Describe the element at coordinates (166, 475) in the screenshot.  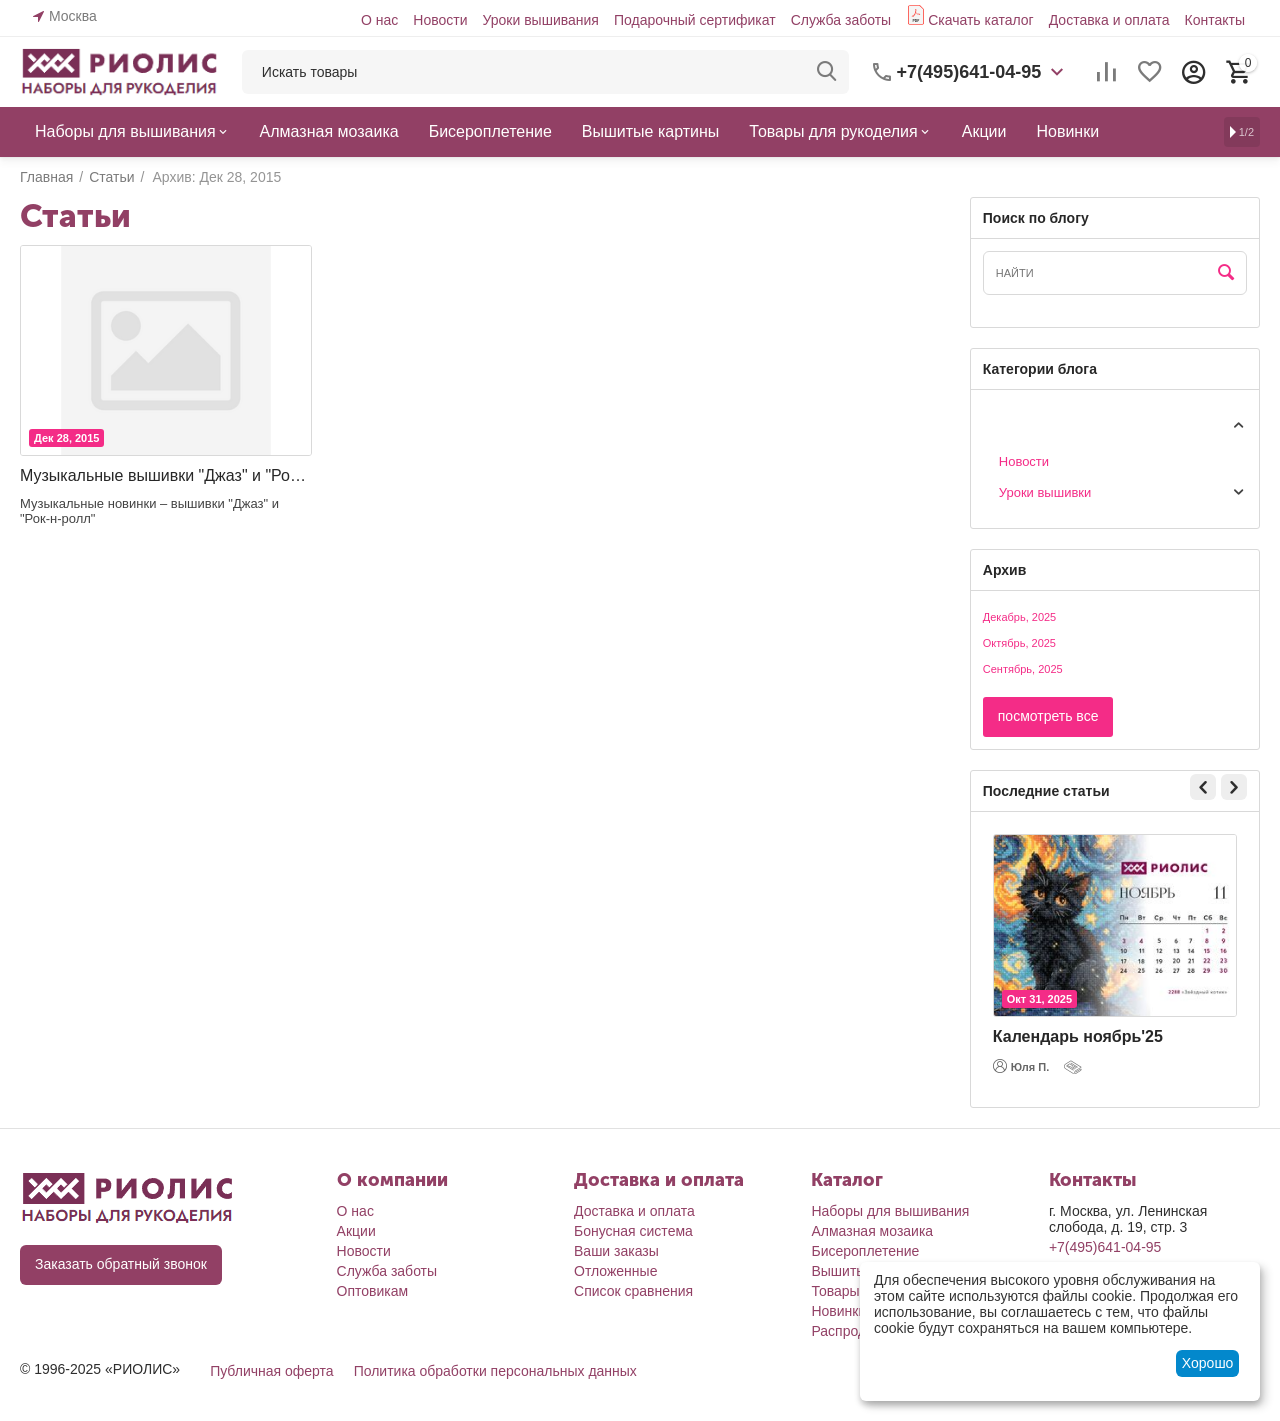
I see `Музыкальные вышивки "Джаз" и "Рок-н-ролл"` at that location.